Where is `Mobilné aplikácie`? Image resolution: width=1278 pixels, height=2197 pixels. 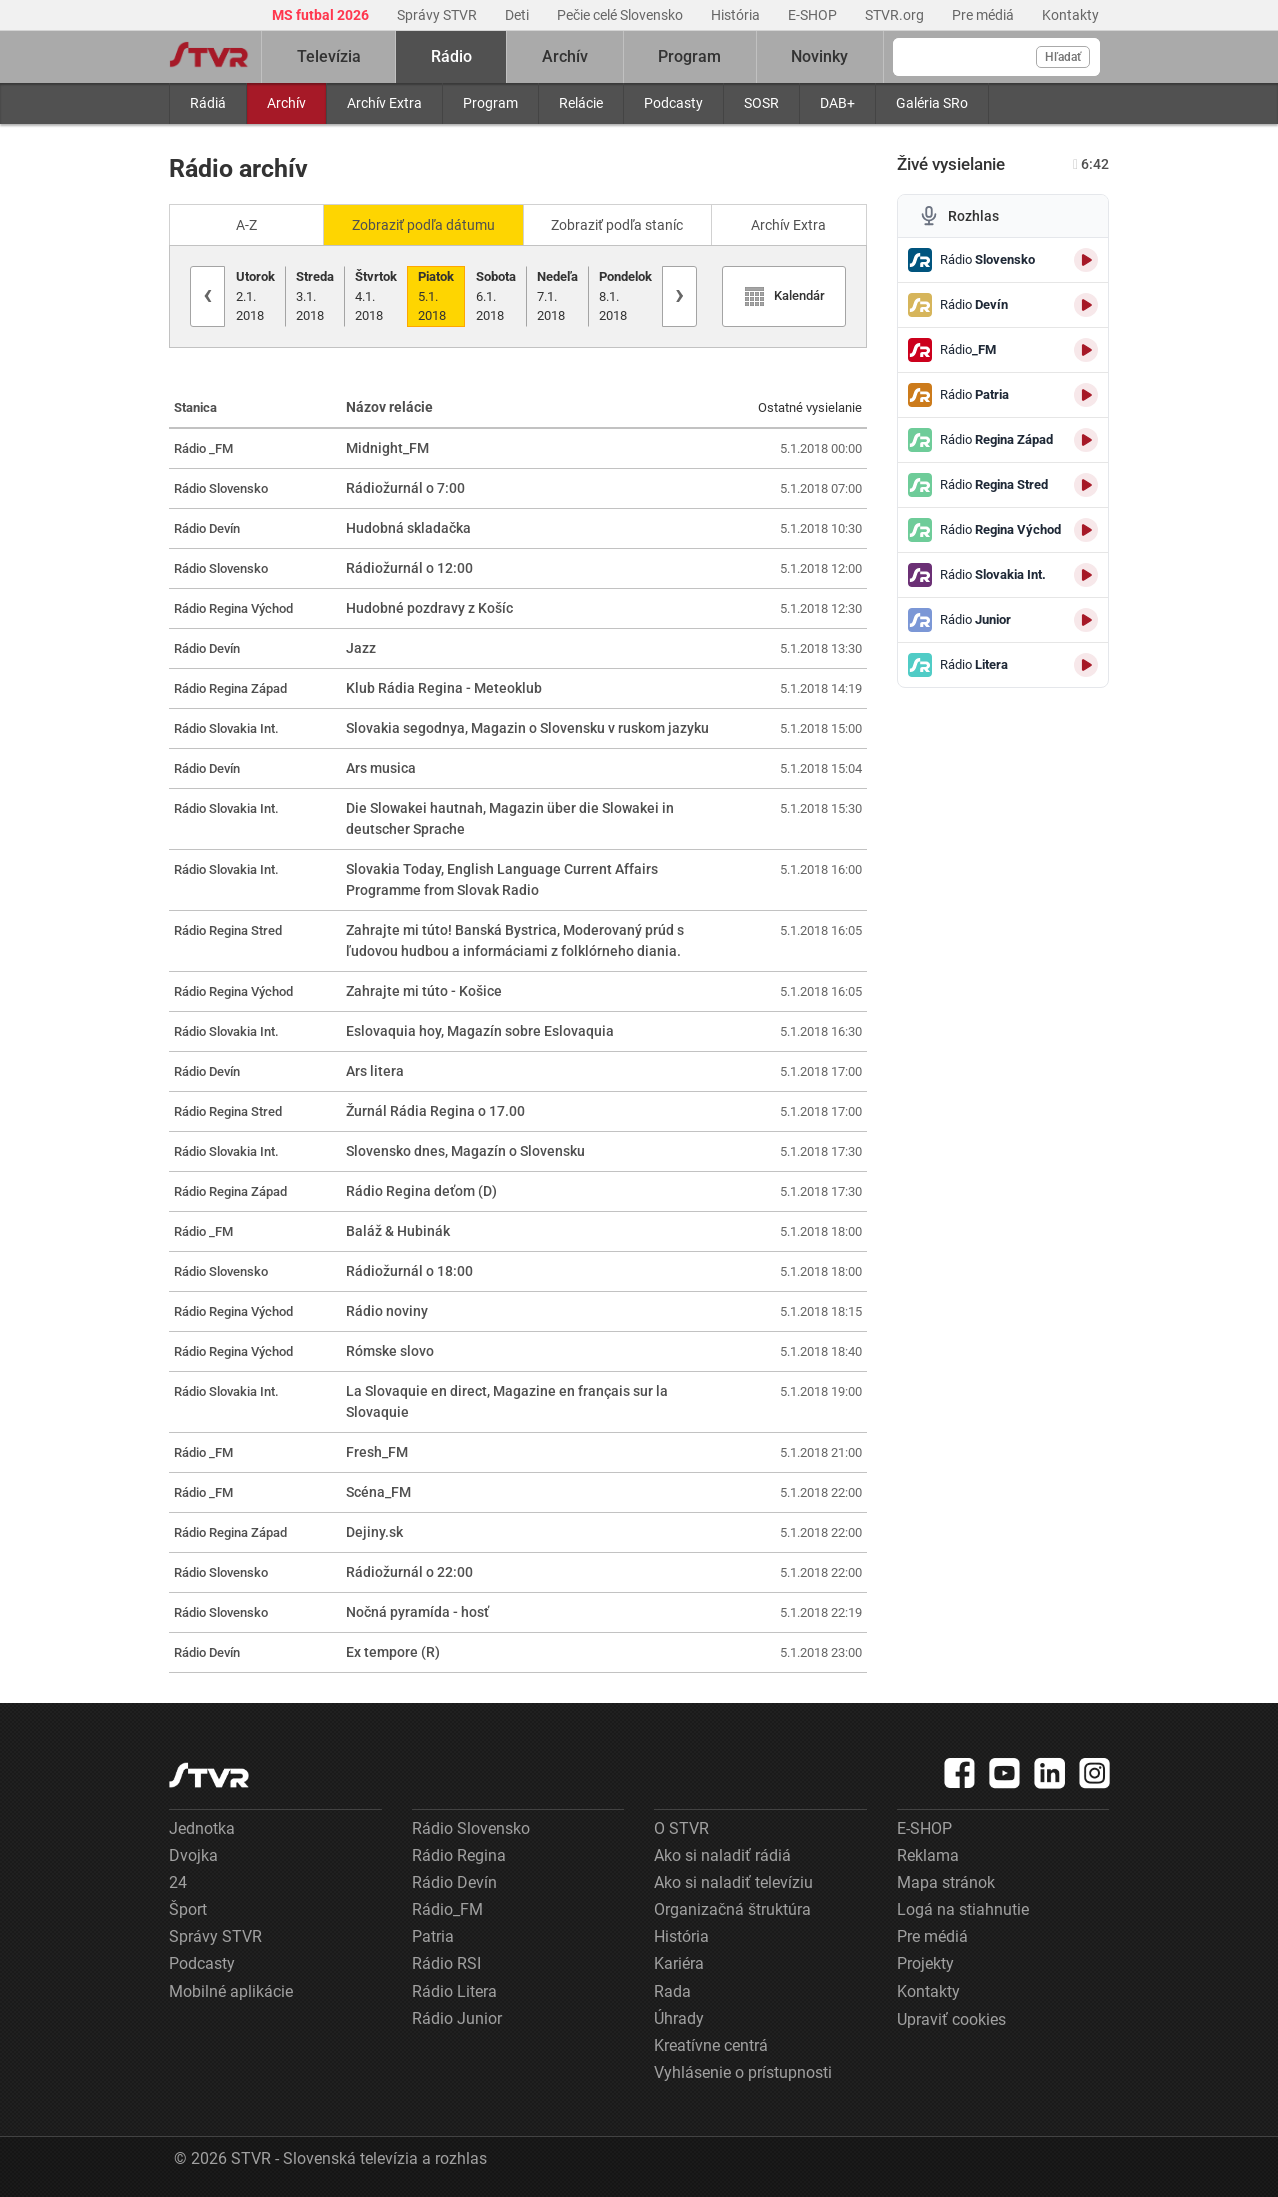 Mobilné aplikácie is located at coordinates (231, 1991).